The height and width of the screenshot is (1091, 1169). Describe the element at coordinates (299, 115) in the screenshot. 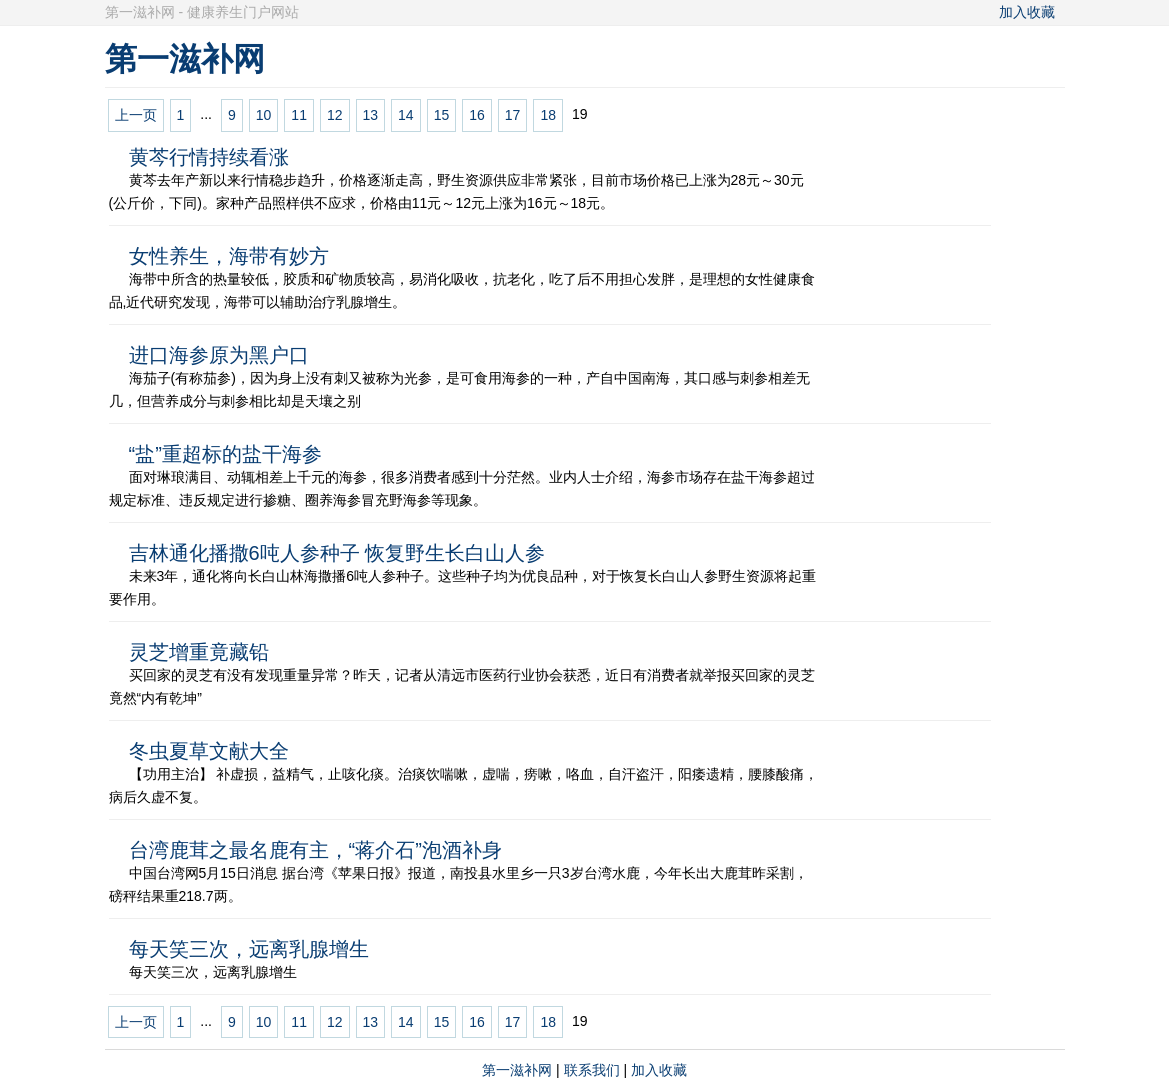

I see `11` at that location.